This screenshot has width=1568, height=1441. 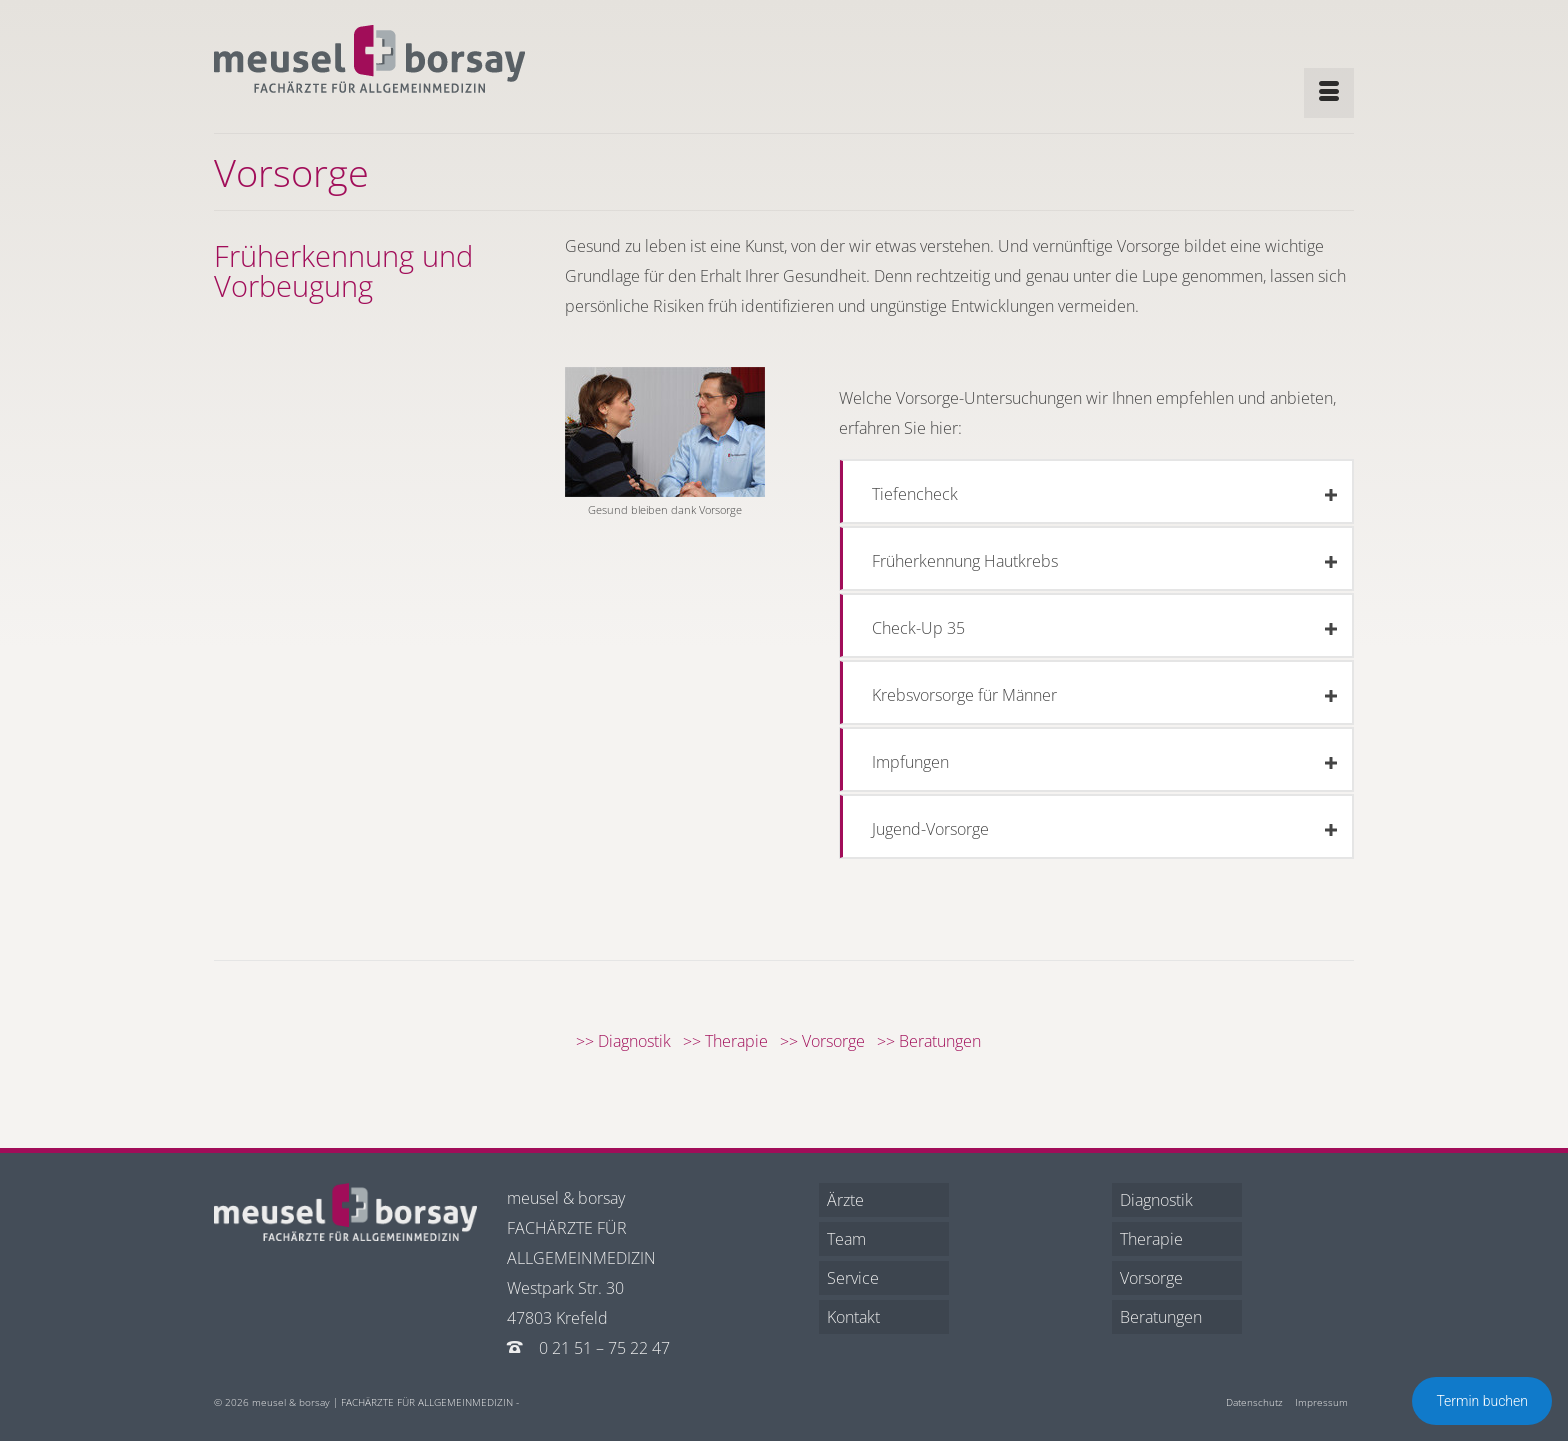 I want to click on >> Diagnostik, so click(x=629, y=1041).